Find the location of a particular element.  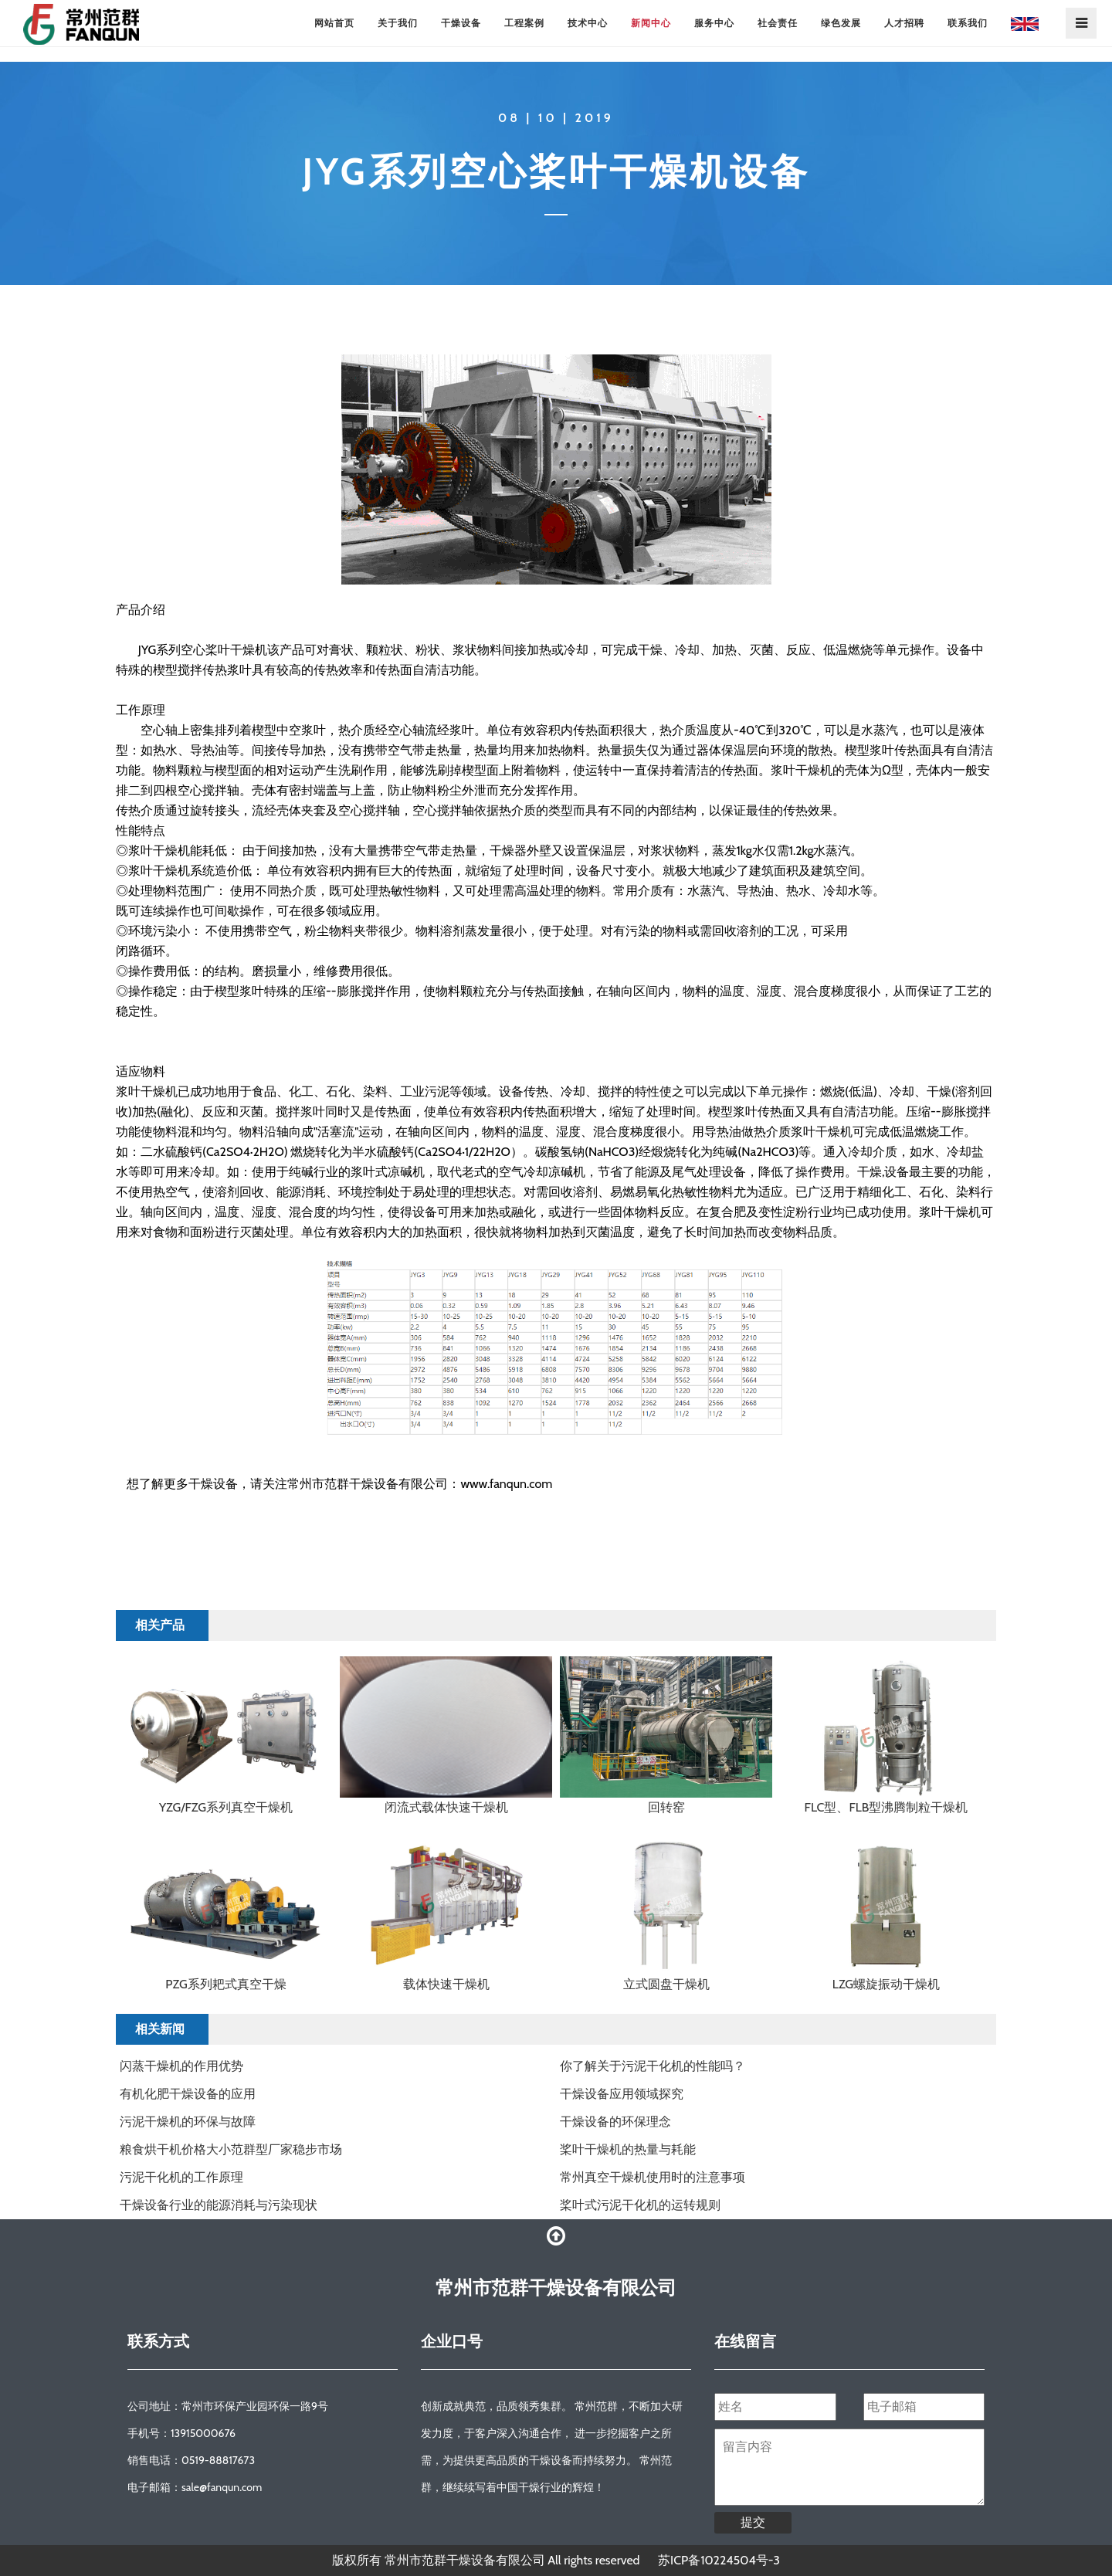

立式圆盘干燥机 is located at coordinates (666, 1984).